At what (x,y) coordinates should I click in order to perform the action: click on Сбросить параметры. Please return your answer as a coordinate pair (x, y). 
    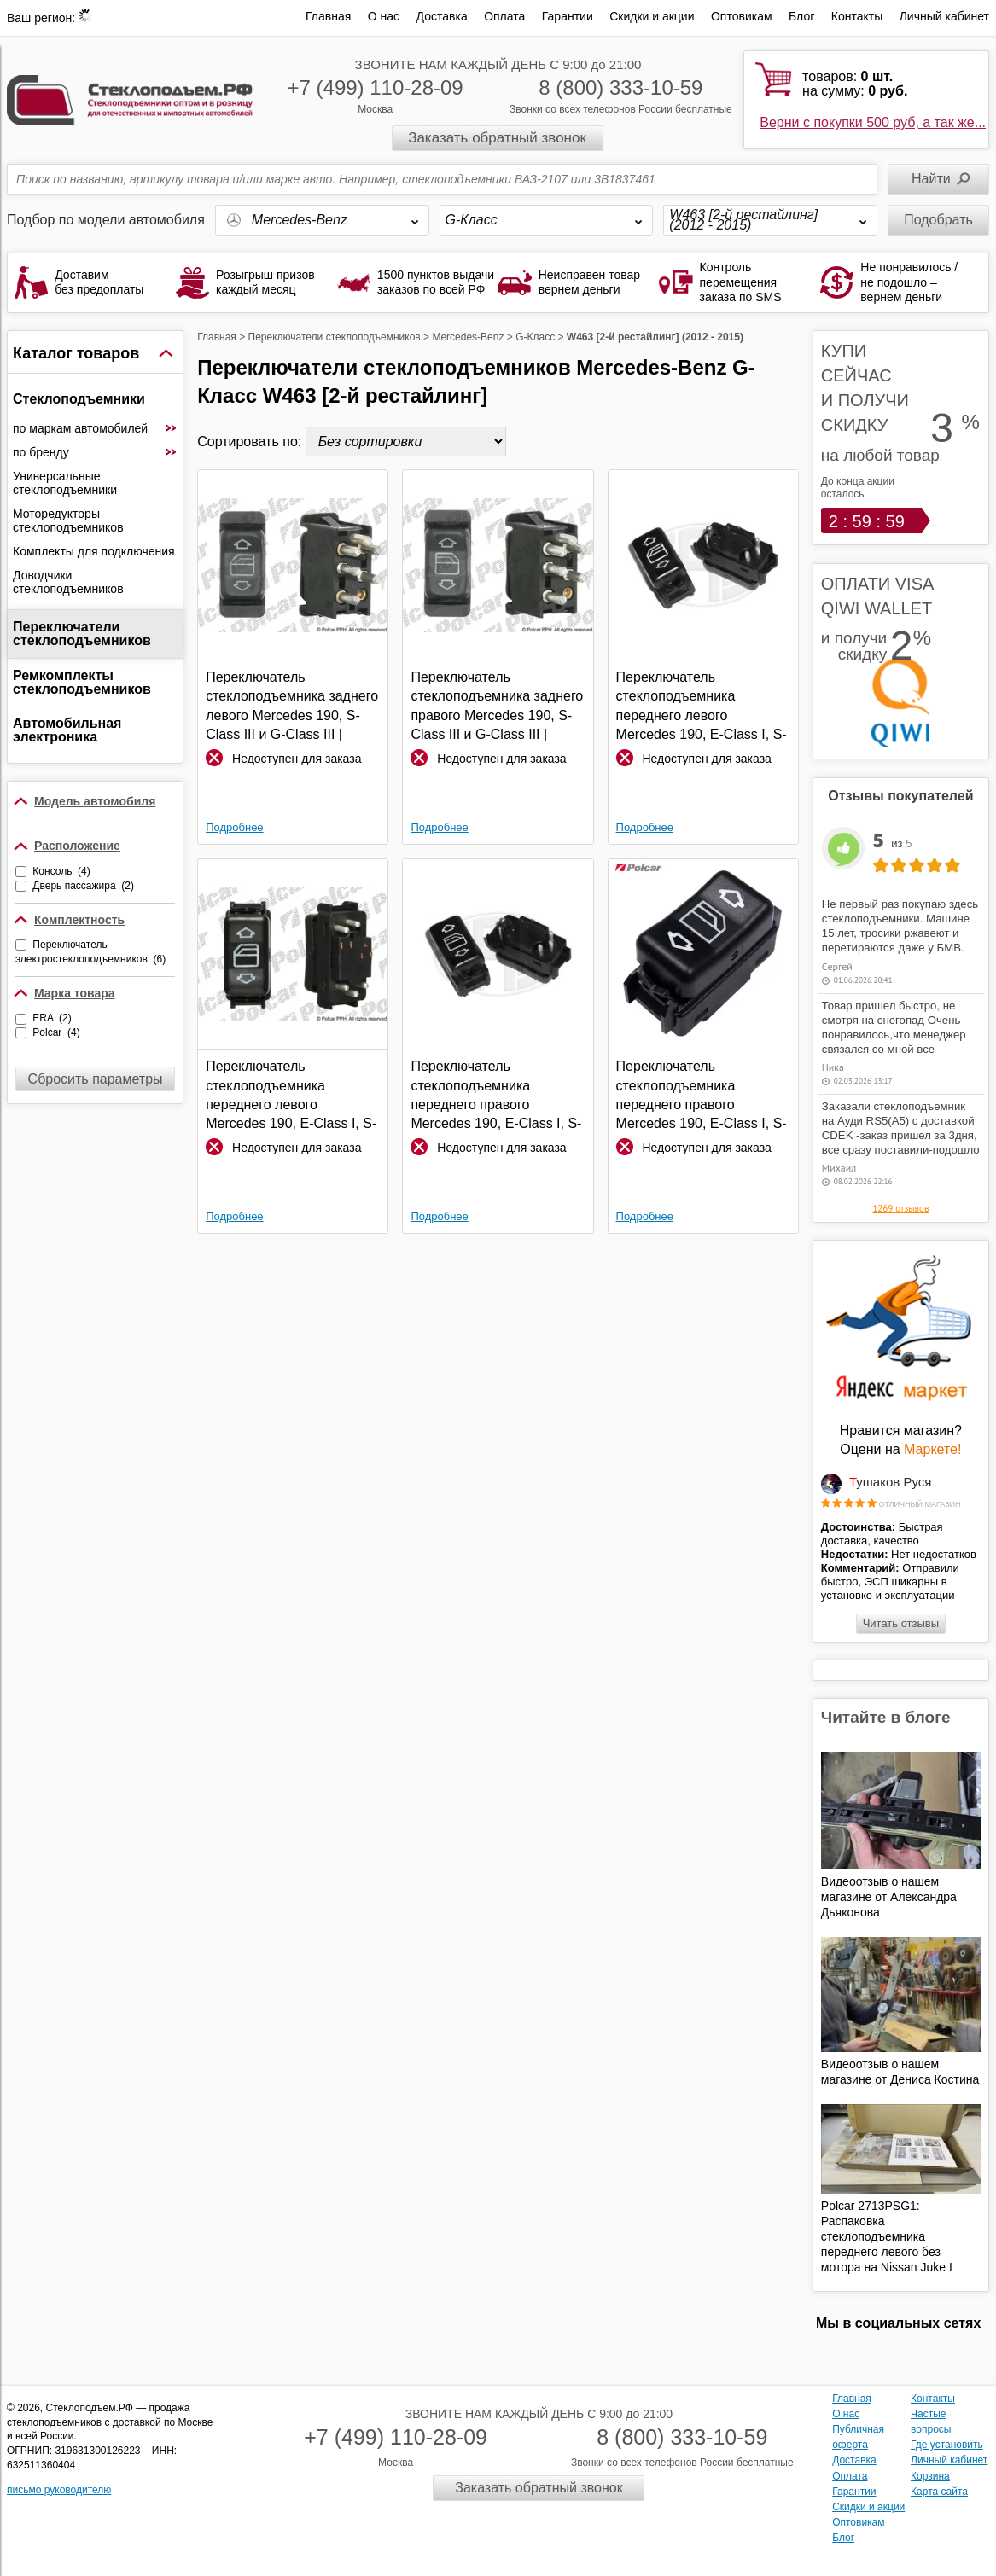
    Looking at the image, I should click on (95, 1079).